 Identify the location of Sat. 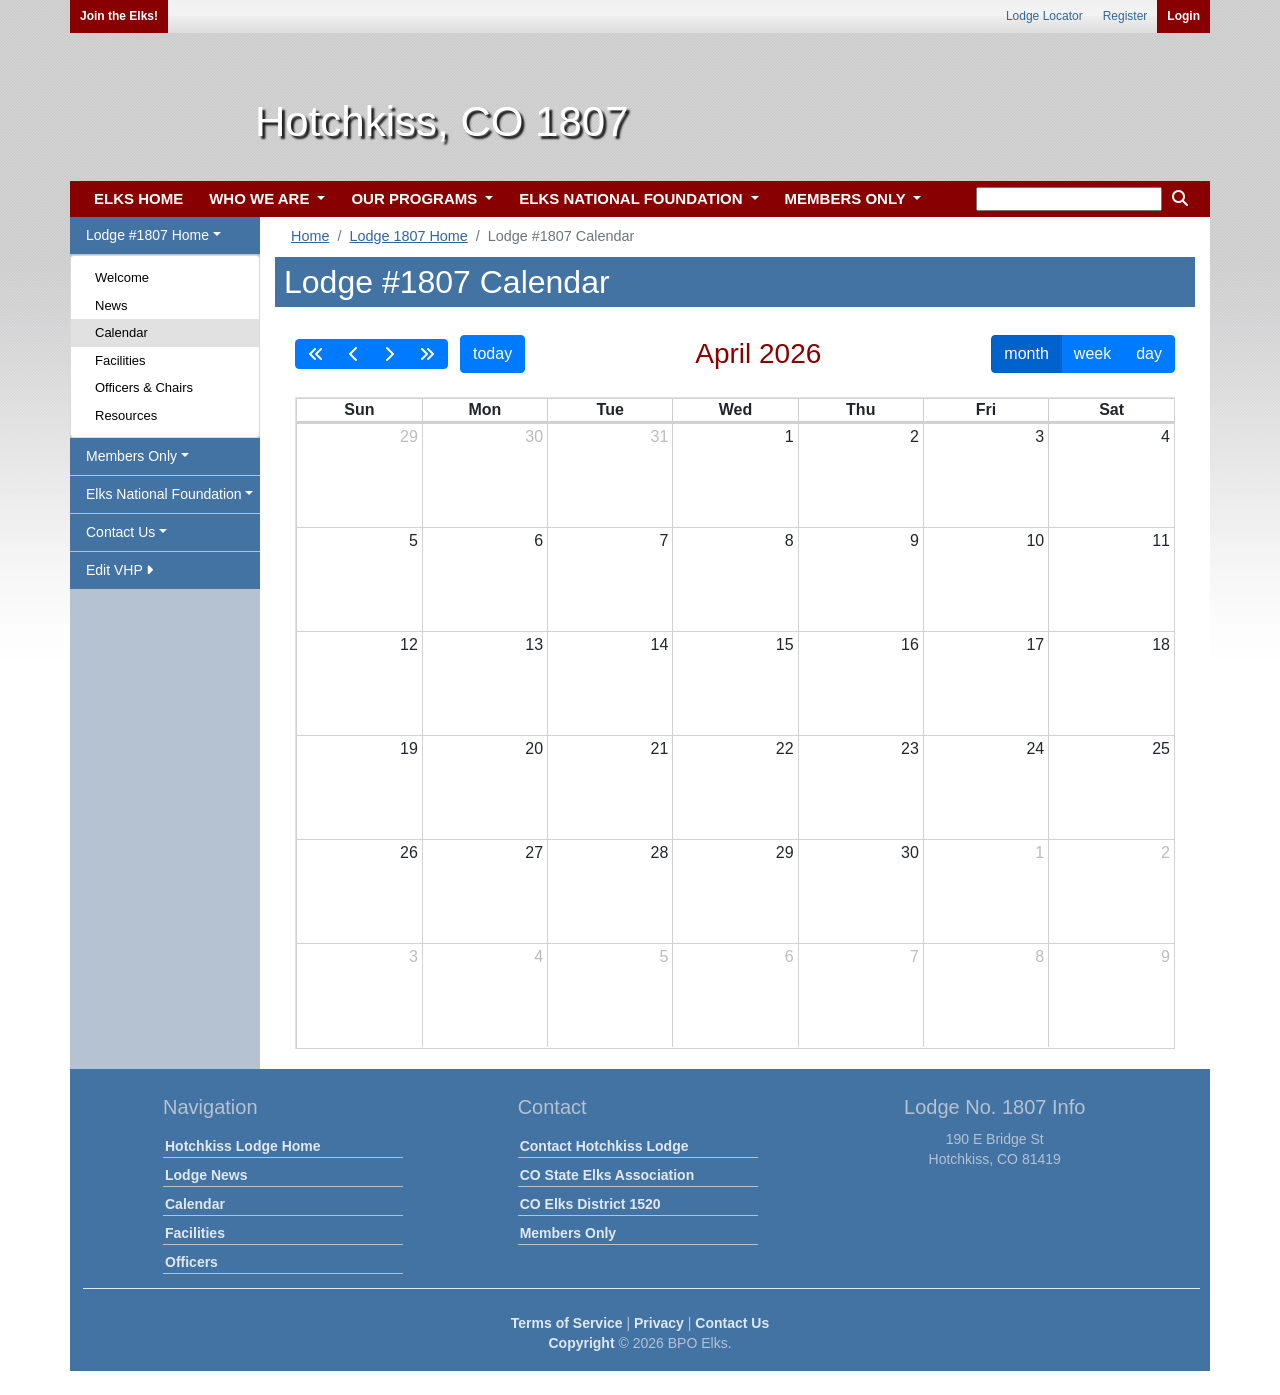
(1111, 409).